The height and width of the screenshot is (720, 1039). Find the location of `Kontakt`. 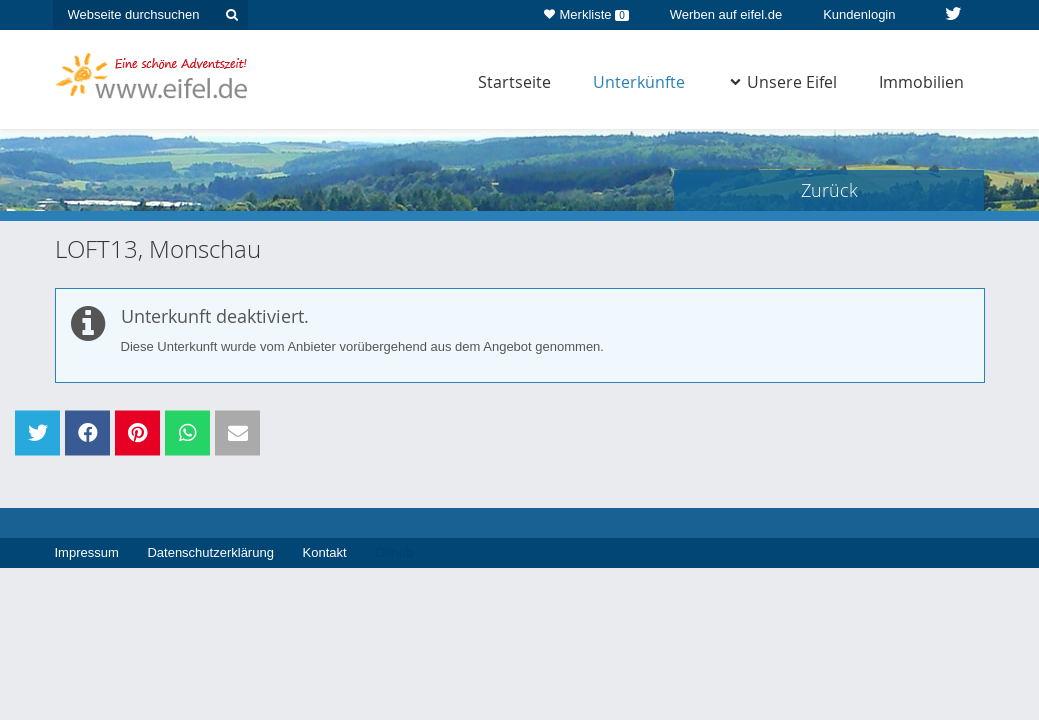

Kontakt is located at coordinates (325, 552).